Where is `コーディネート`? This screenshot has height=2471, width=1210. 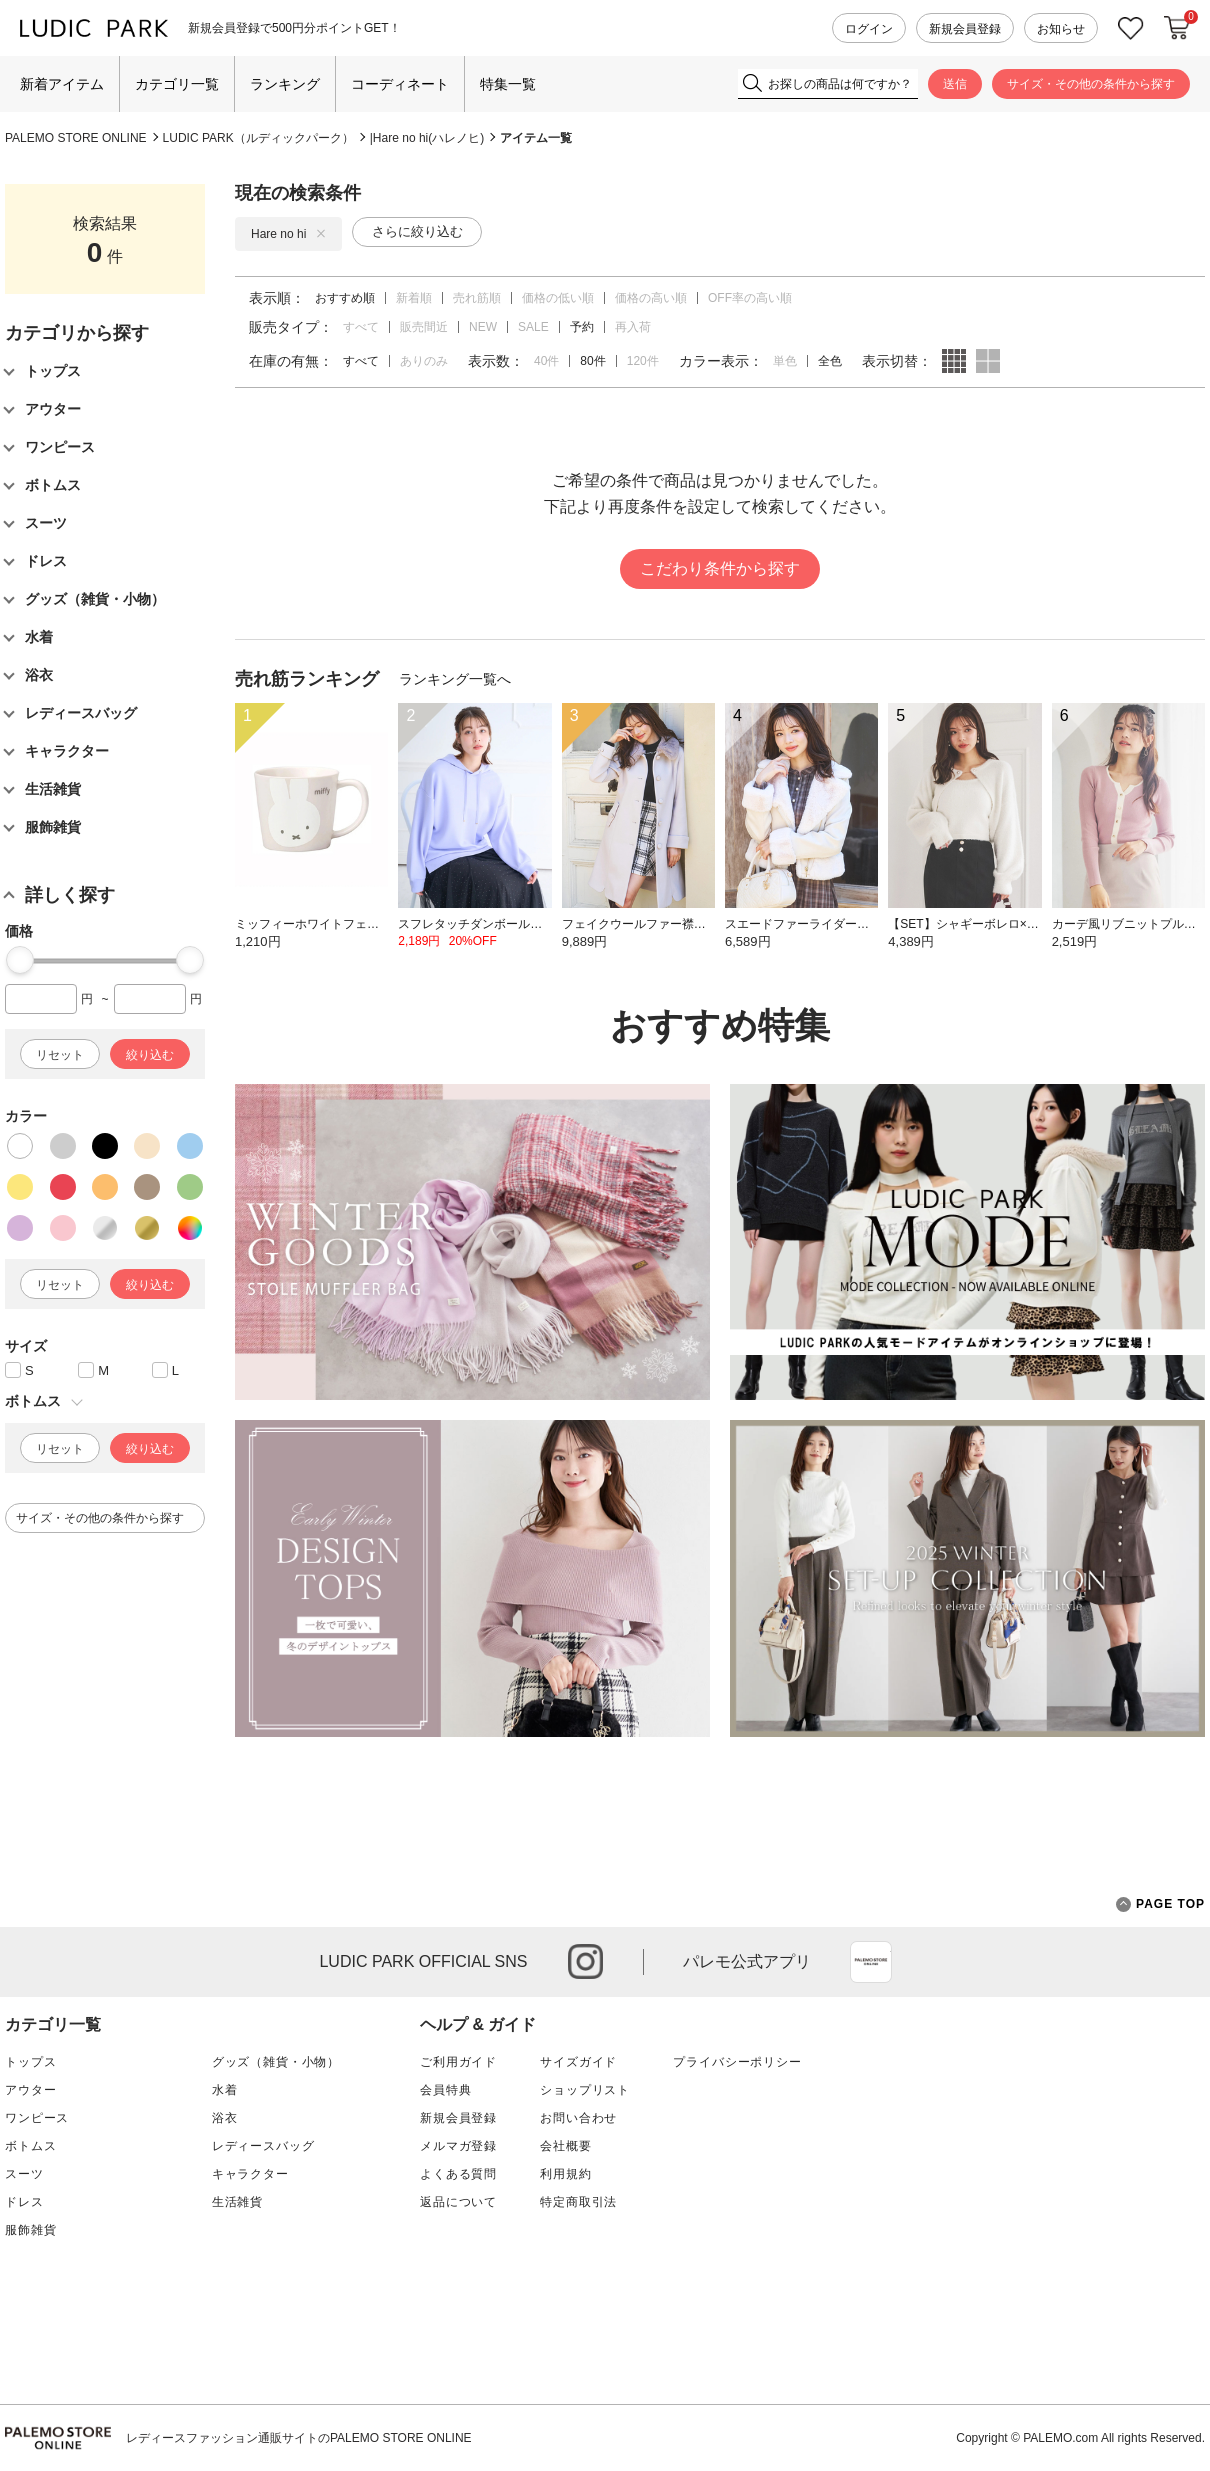 コーディネート is located at coordinates (400, 84).